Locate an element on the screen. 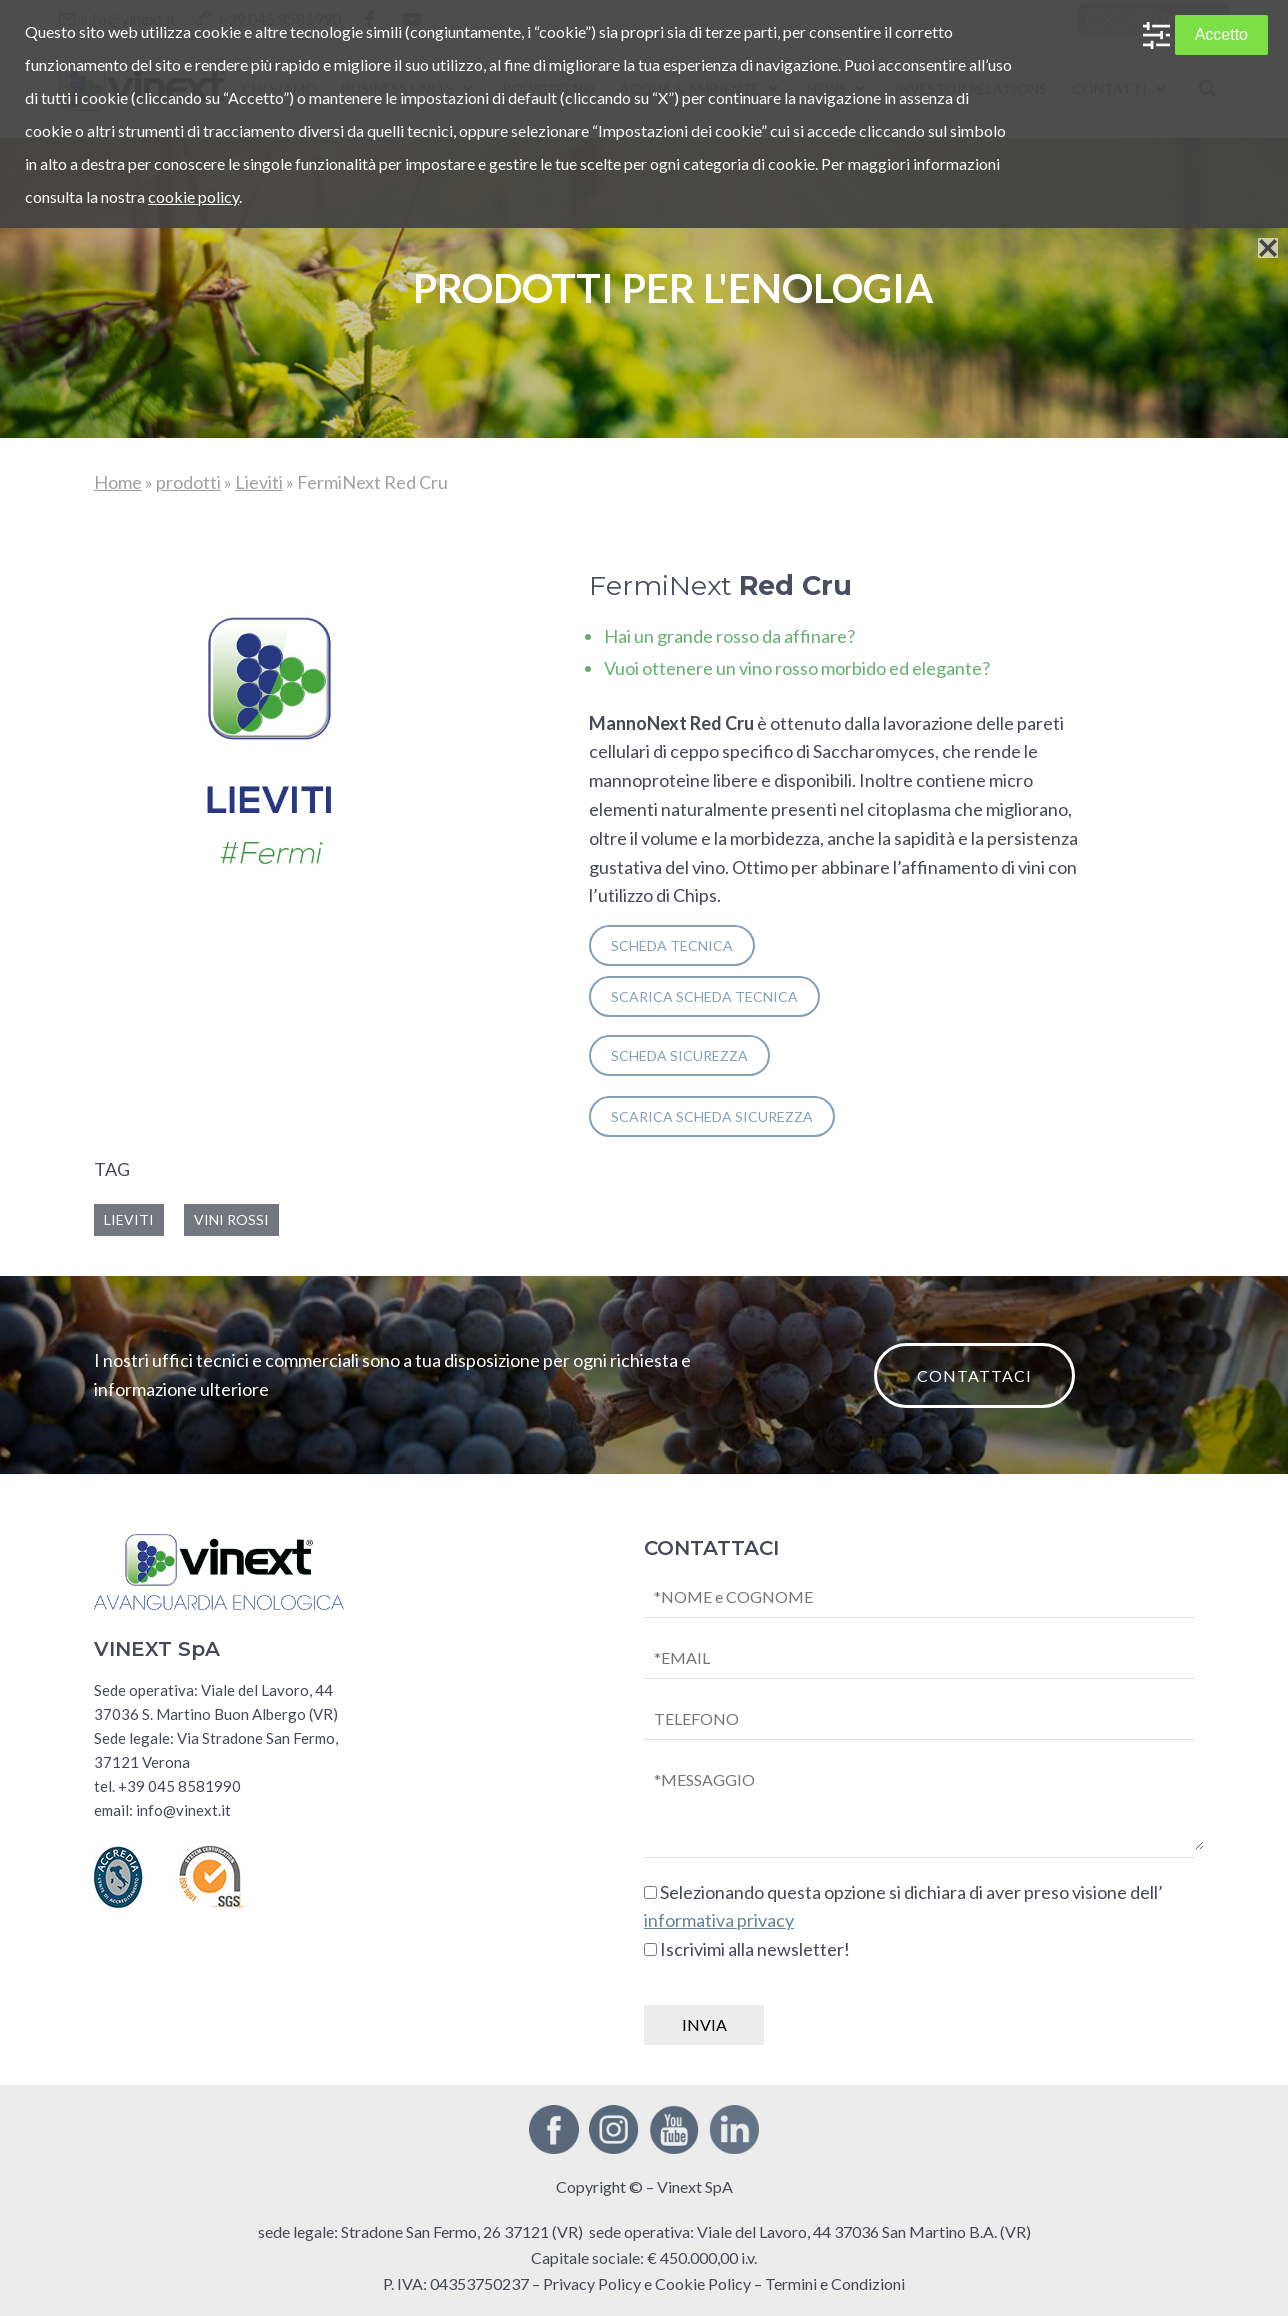 This screenshot has height=2316, width=1288. Accetto is located at coordinates (1221, 34).